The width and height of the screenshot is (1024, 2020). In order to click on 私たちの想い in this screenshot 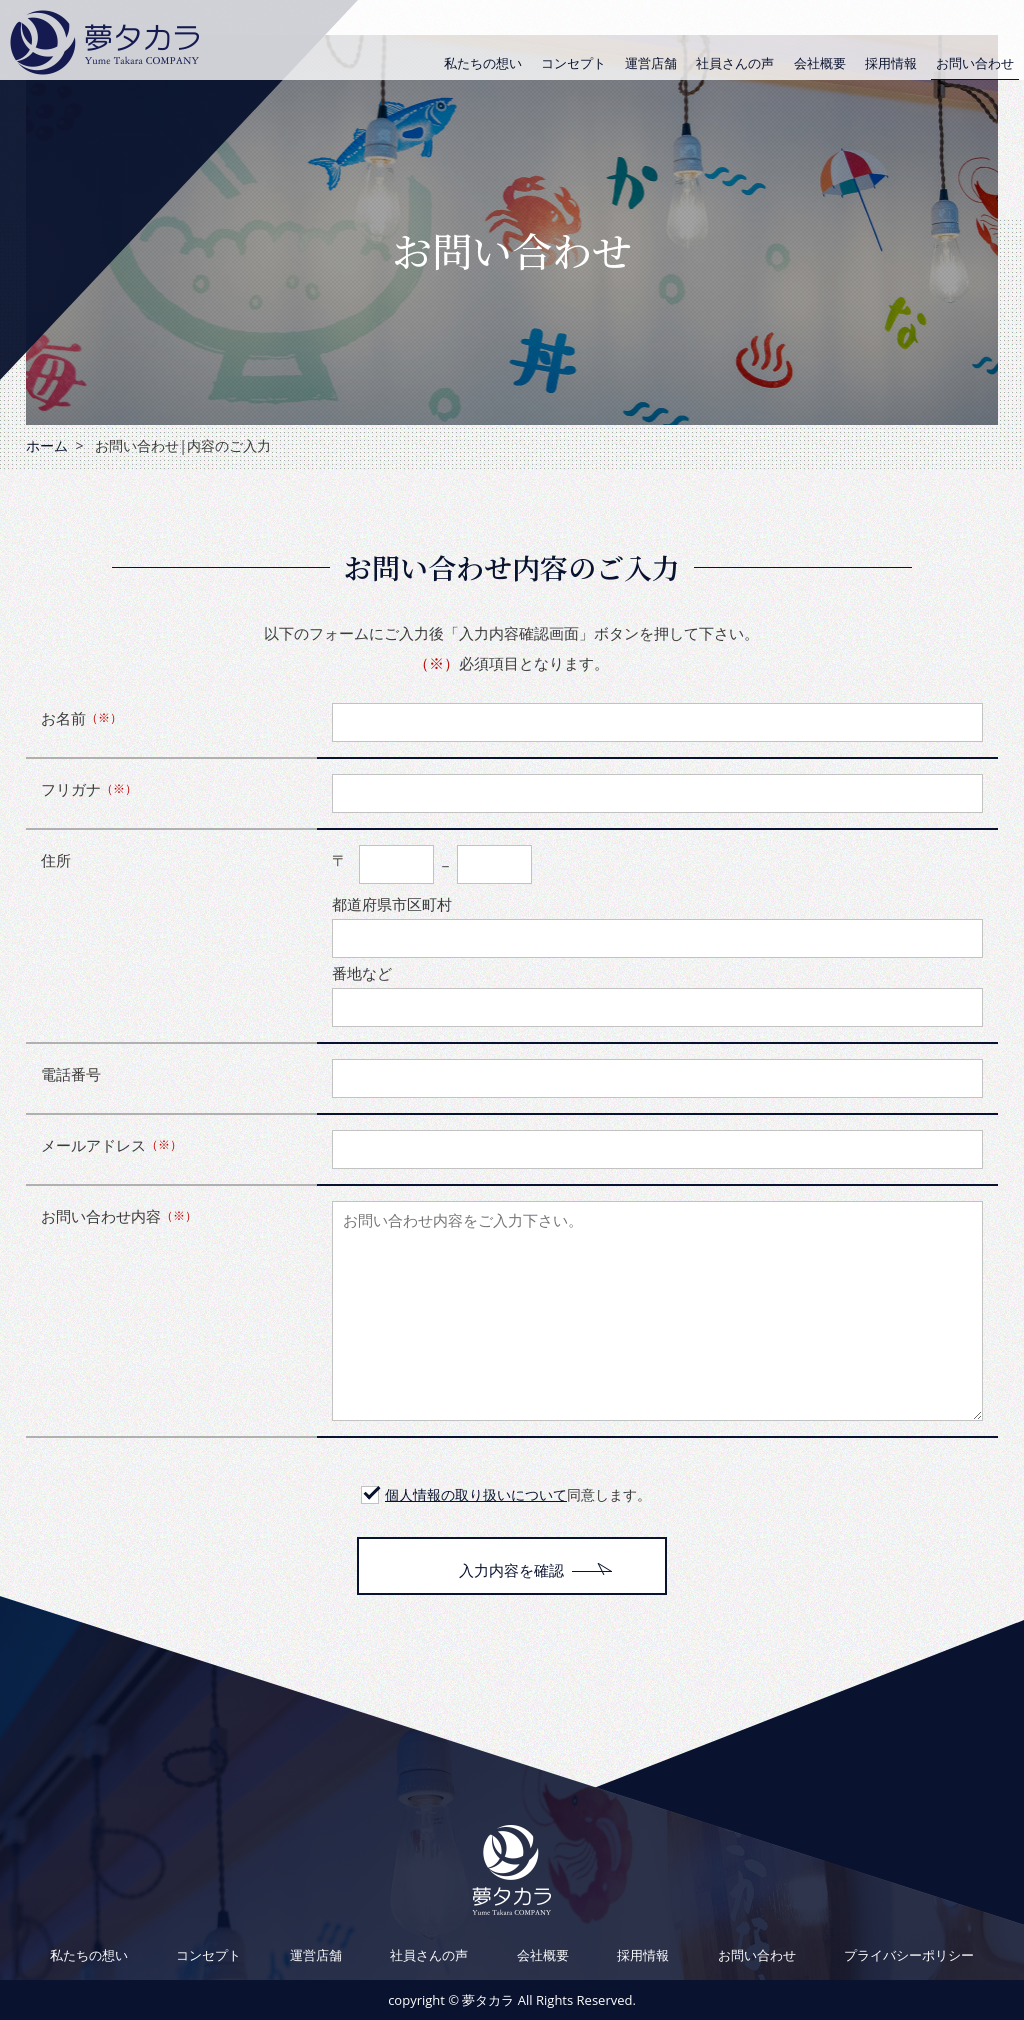, I will do `click(483, 63)`.